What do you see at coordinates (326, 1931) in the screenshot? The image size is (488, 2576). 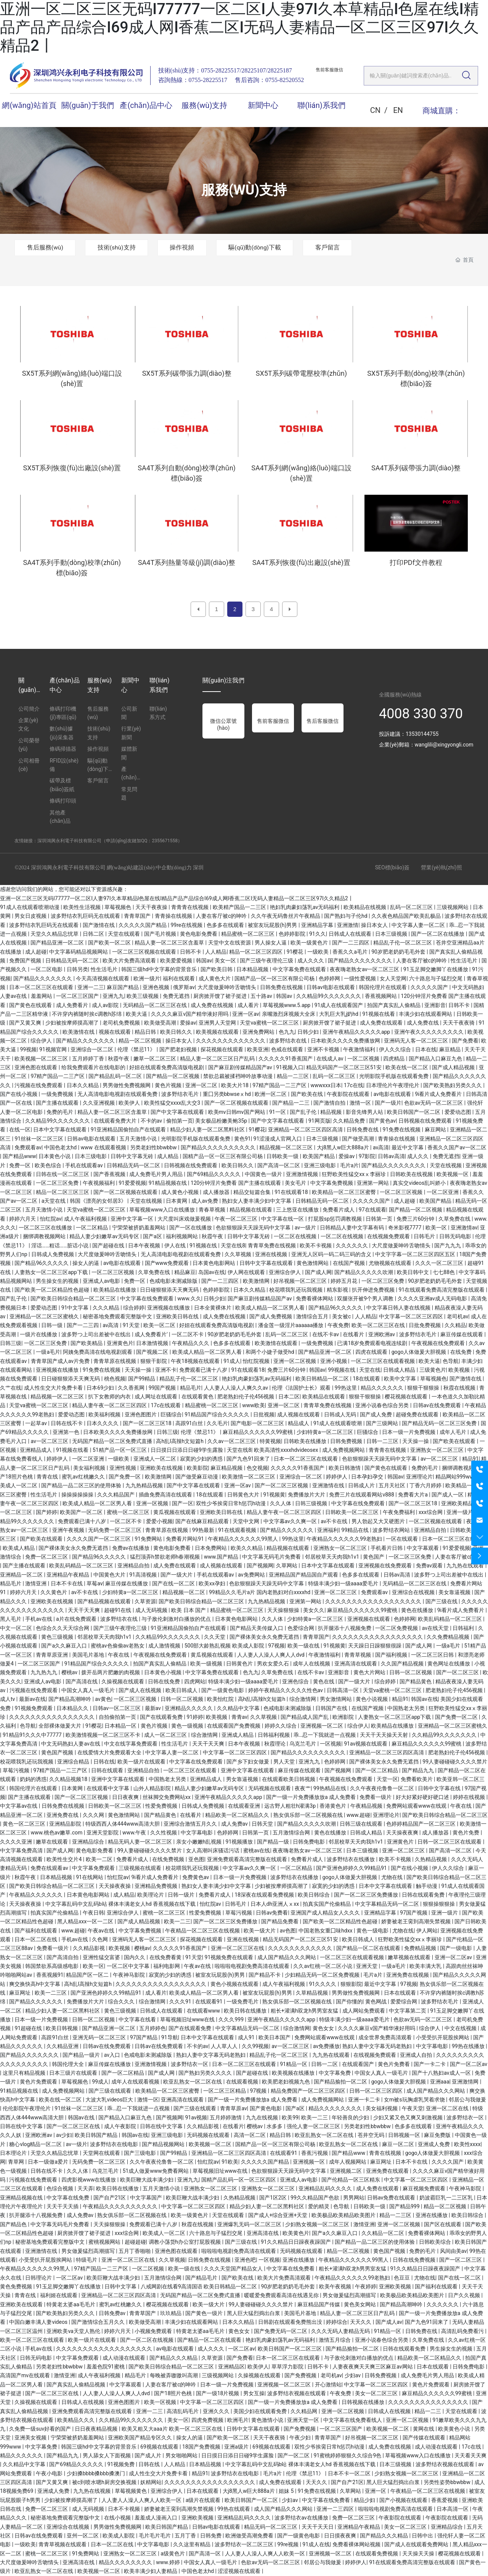 I see `中国老熟女重囗味hdxx` at bounding box center [326, 1931].